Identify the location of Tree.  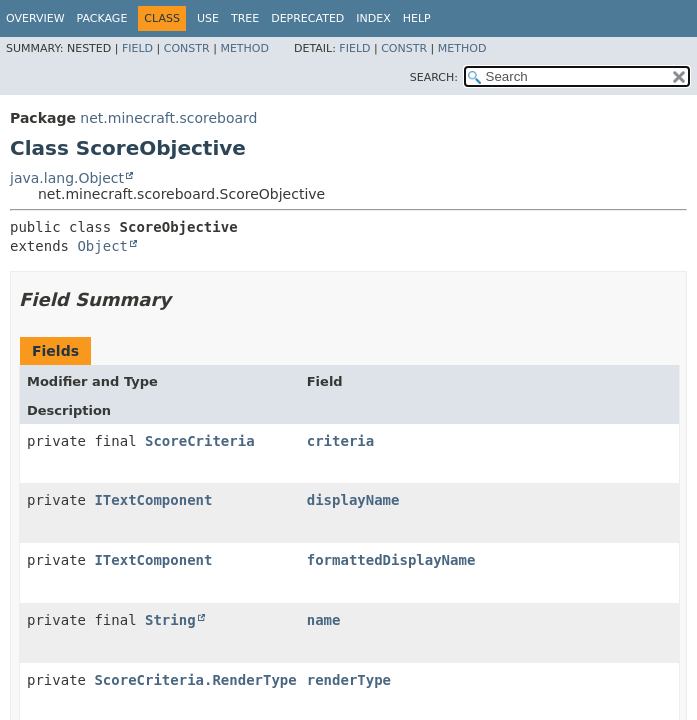
(245, 18).